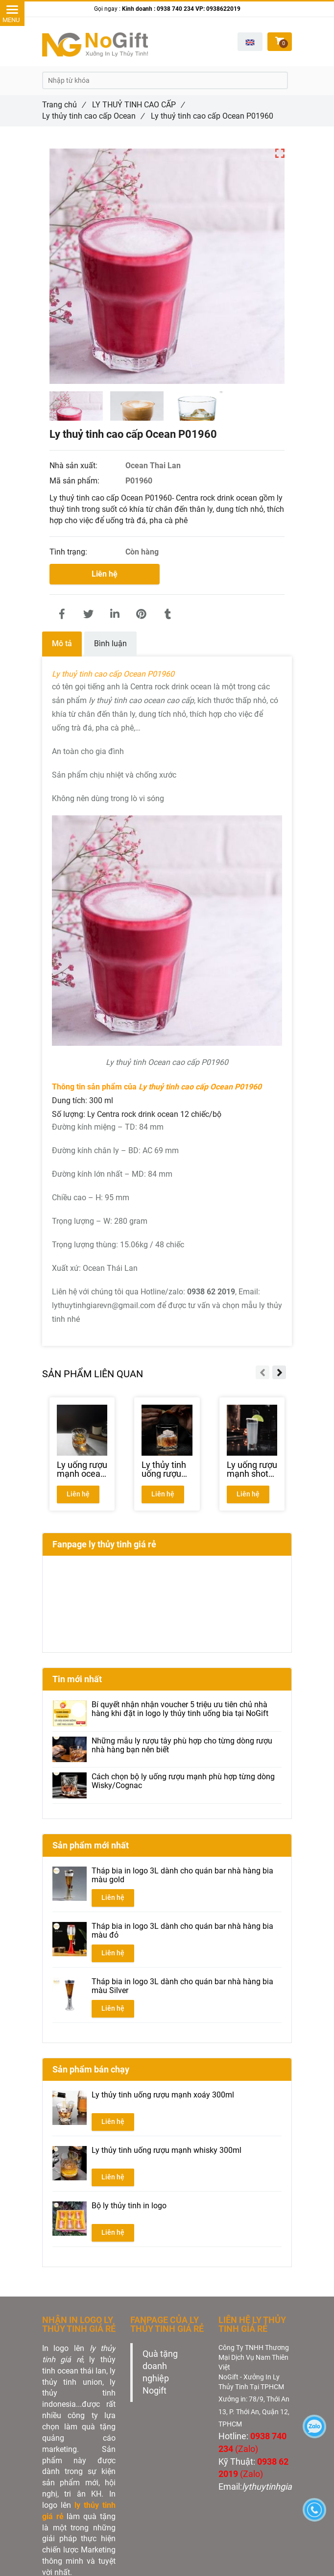  I want to click on [Ly uống rượu mạnh ocean P03661], so click(82, 1469).